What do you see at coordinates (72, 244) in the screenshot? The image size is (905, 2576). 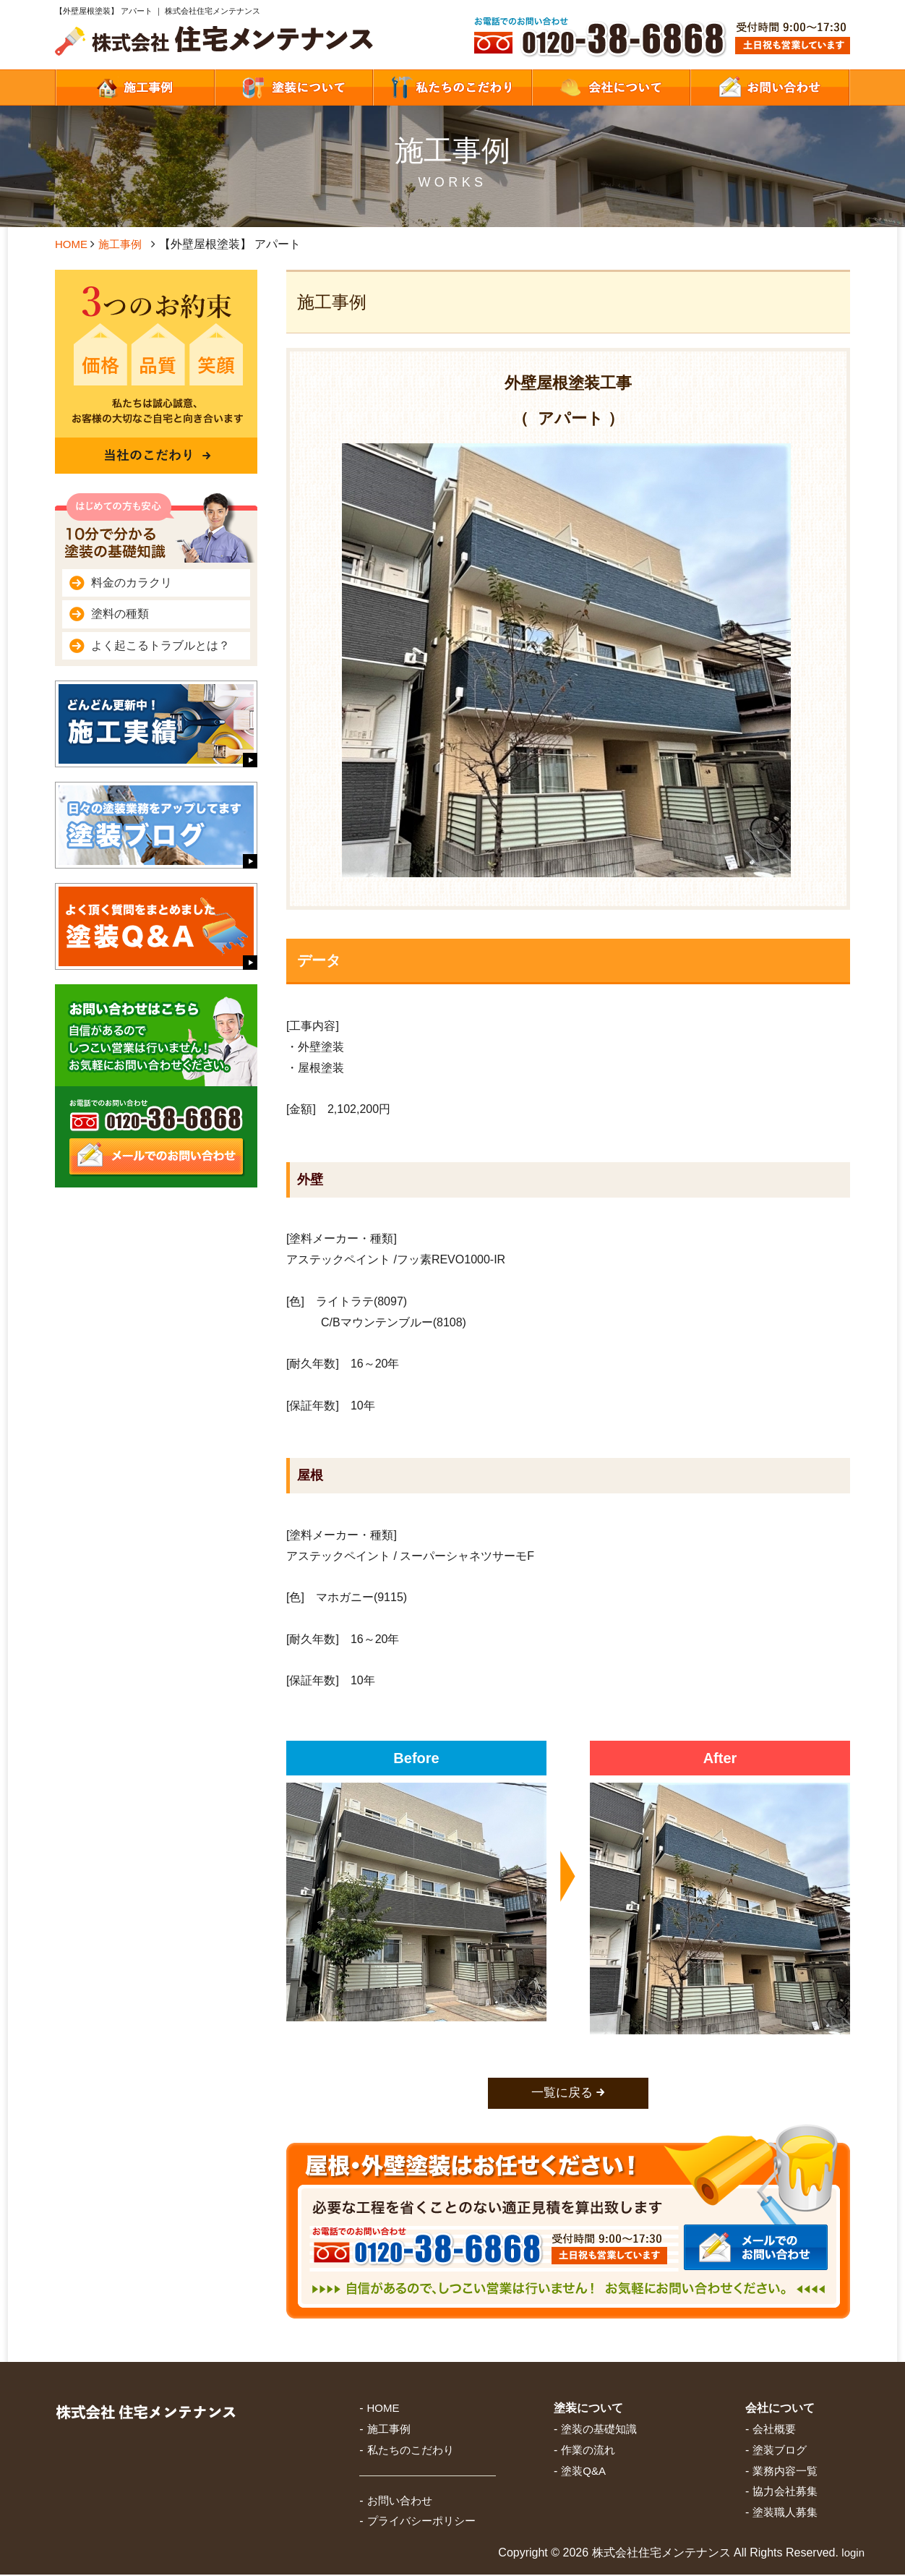 I see `HOME` at bounding box center [72, 244].